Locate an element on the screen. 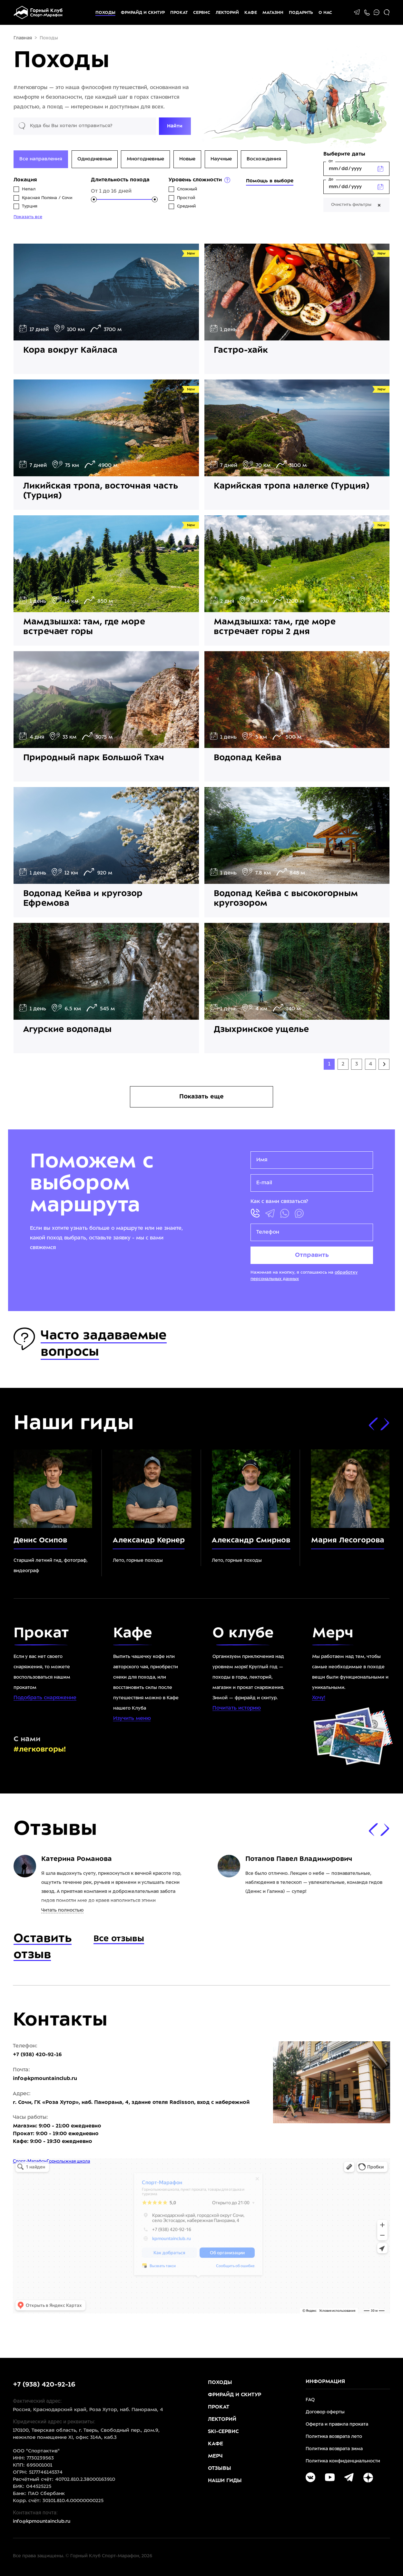 This screenshot has height=2576, width=403. Оферта и правила проката is located at coordinates (337, 2424).